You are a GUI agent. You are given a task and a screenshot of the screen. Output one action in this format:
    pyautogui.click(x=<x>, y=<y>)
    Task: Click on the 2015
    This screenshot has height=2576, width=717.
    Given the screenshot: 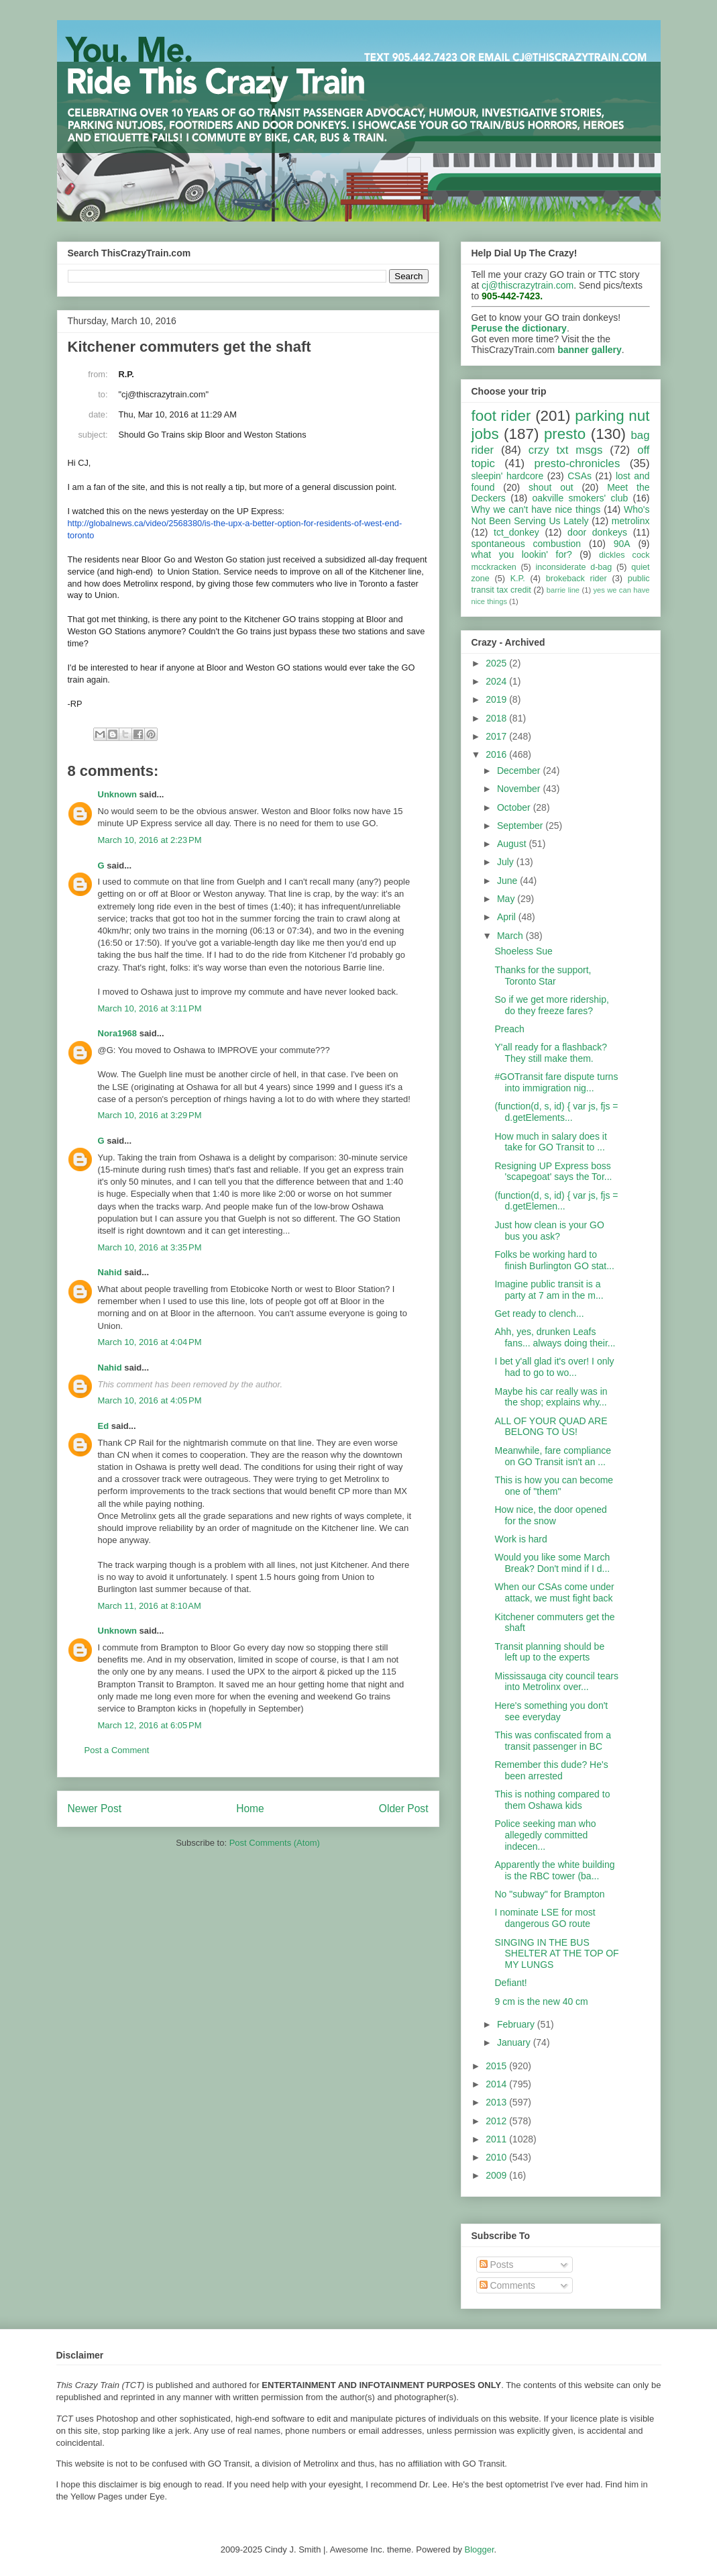 What is the action you would take?
    pyautogui.click(x=497, y=2066)
    